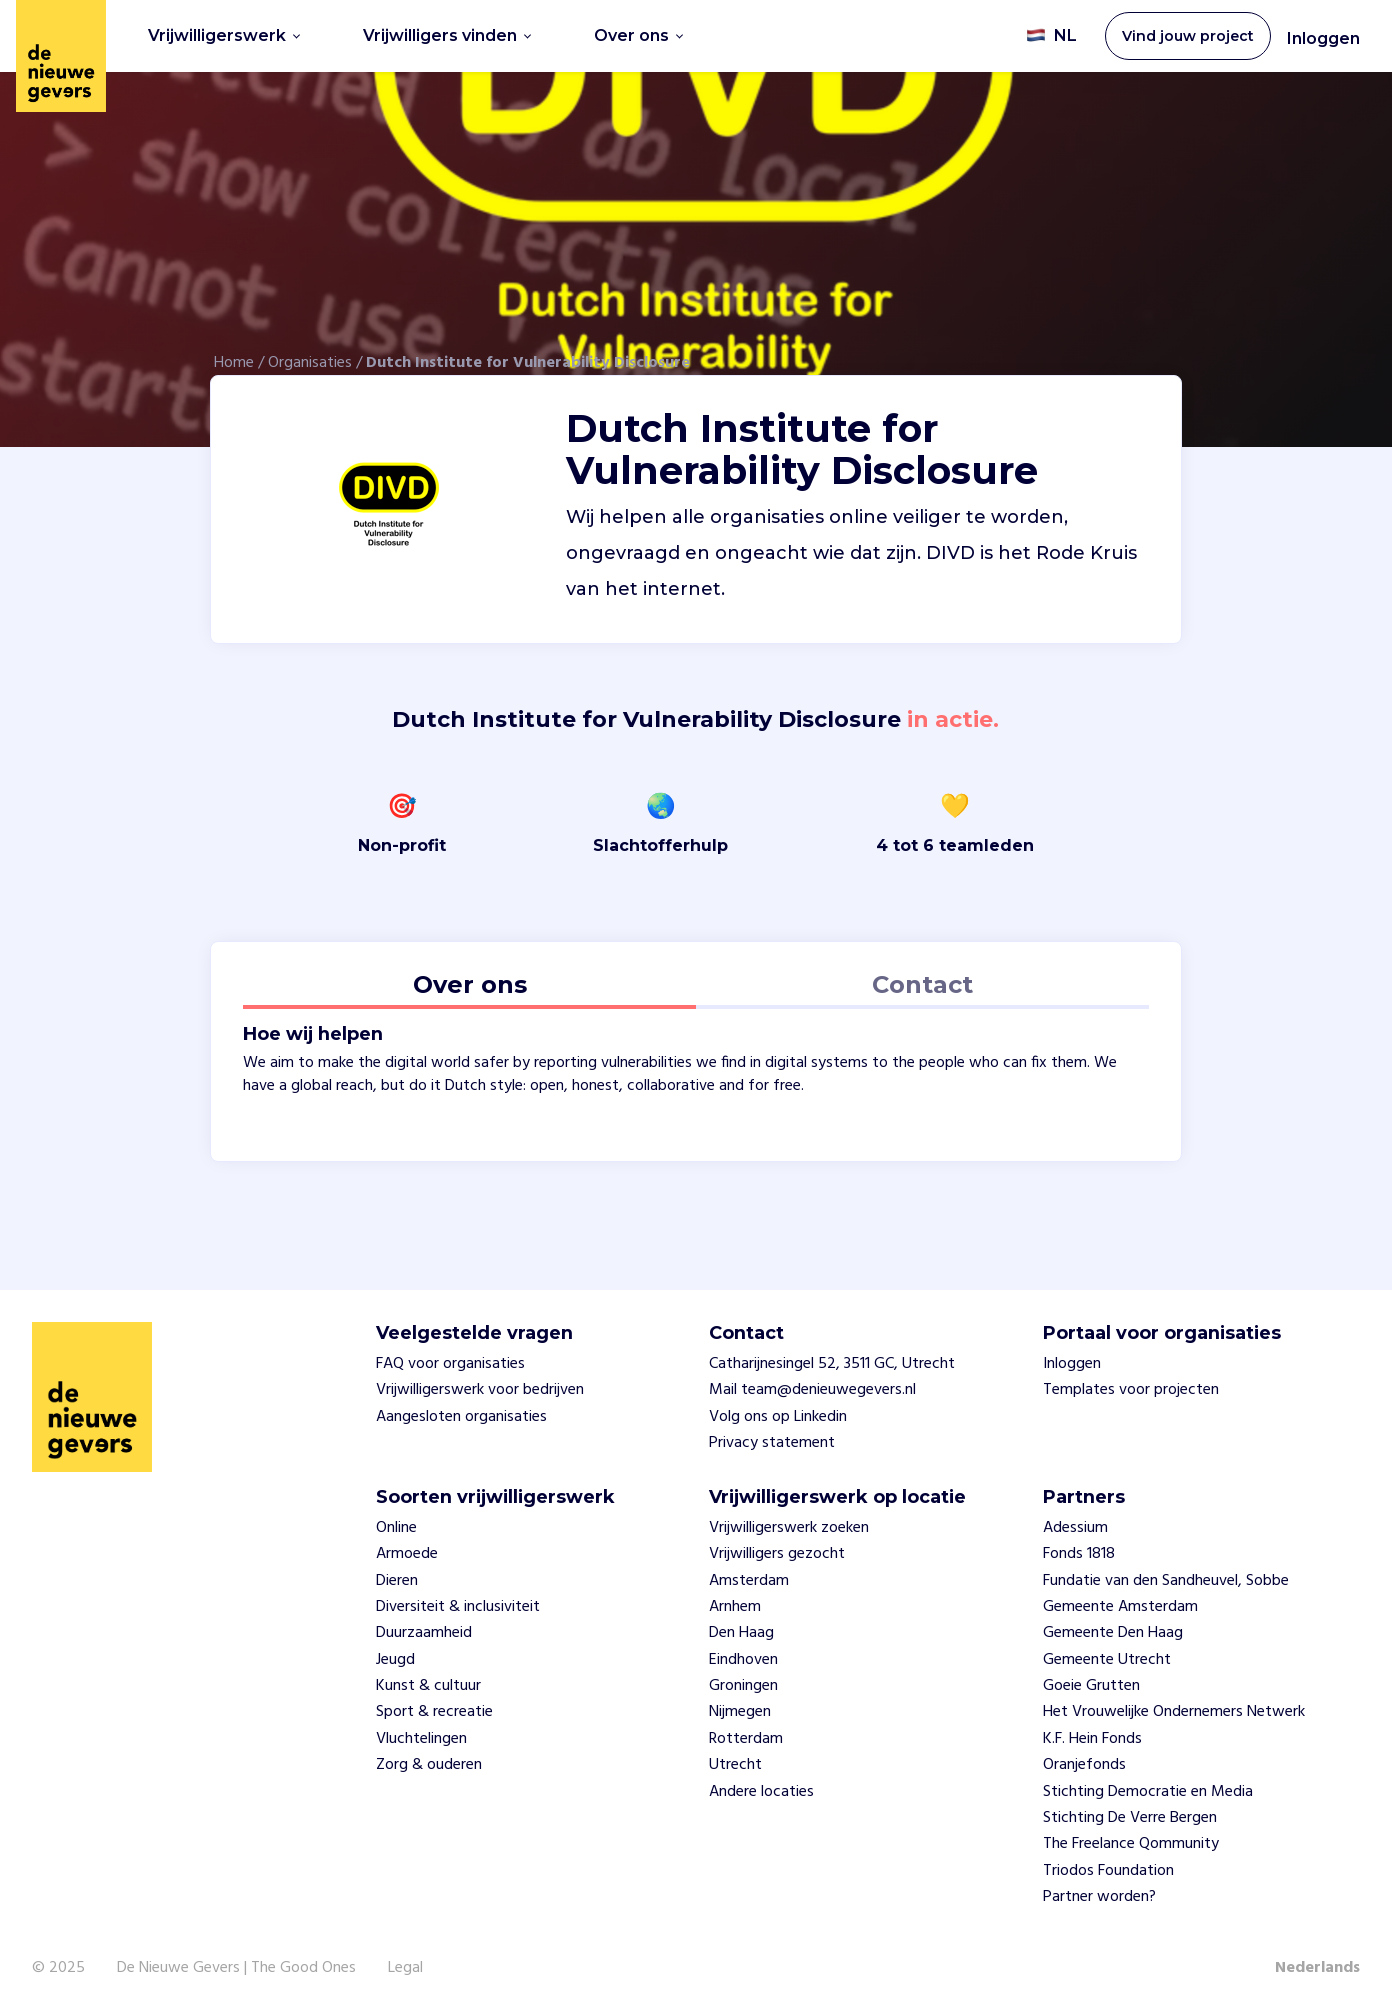 This screenshot has width=1392, height=2011. I want to click on Fonds 1818, so click(1079, 1554).